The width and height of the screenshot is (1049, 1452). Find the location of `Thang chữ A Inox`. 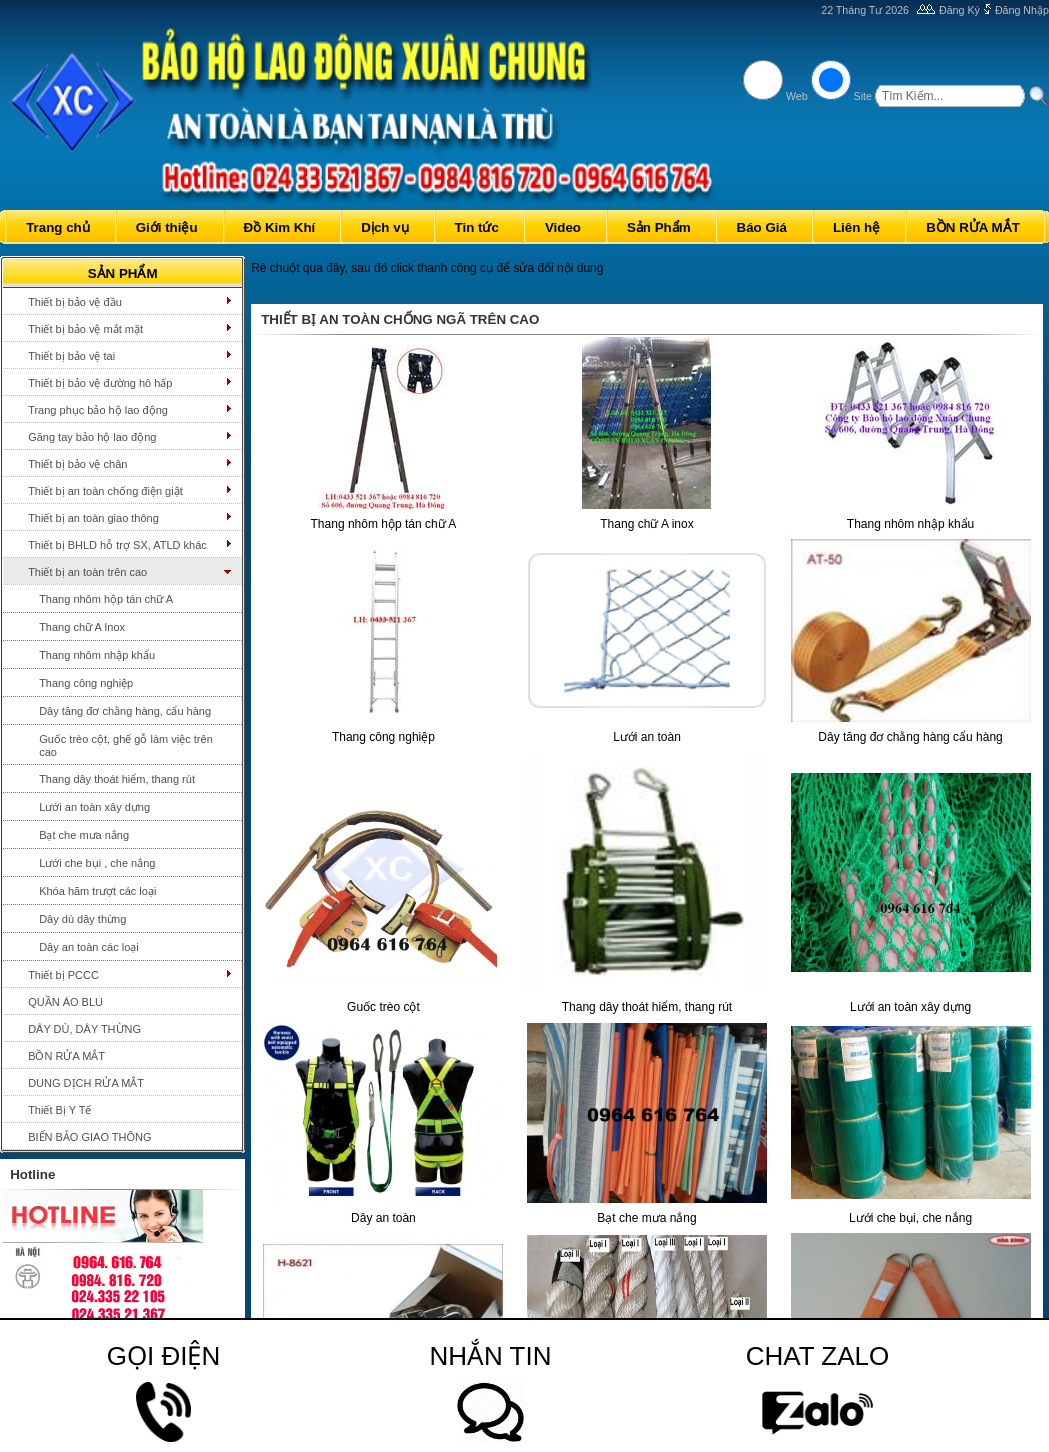

Thang chữ A Inox is located at coordinates (82, 627).